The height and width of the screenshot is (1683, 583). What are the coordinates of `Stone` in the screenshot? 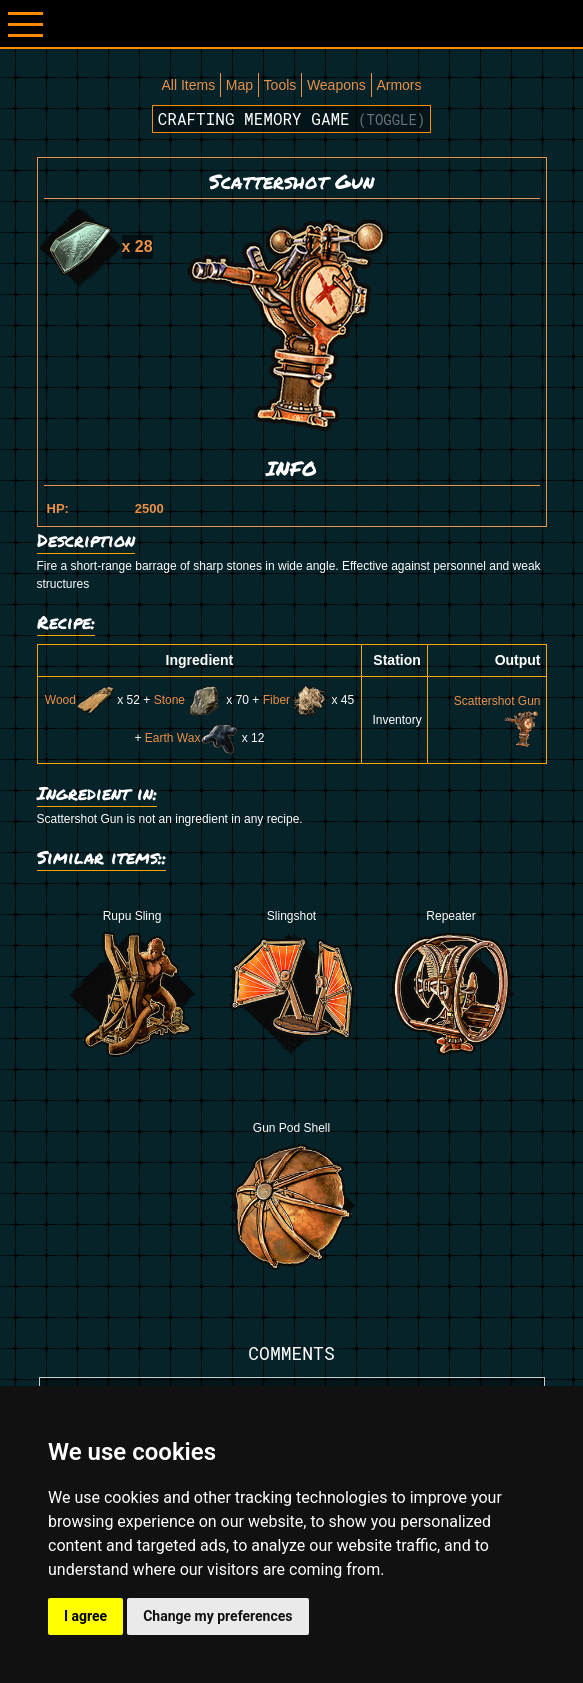 It's located at (188, 700).